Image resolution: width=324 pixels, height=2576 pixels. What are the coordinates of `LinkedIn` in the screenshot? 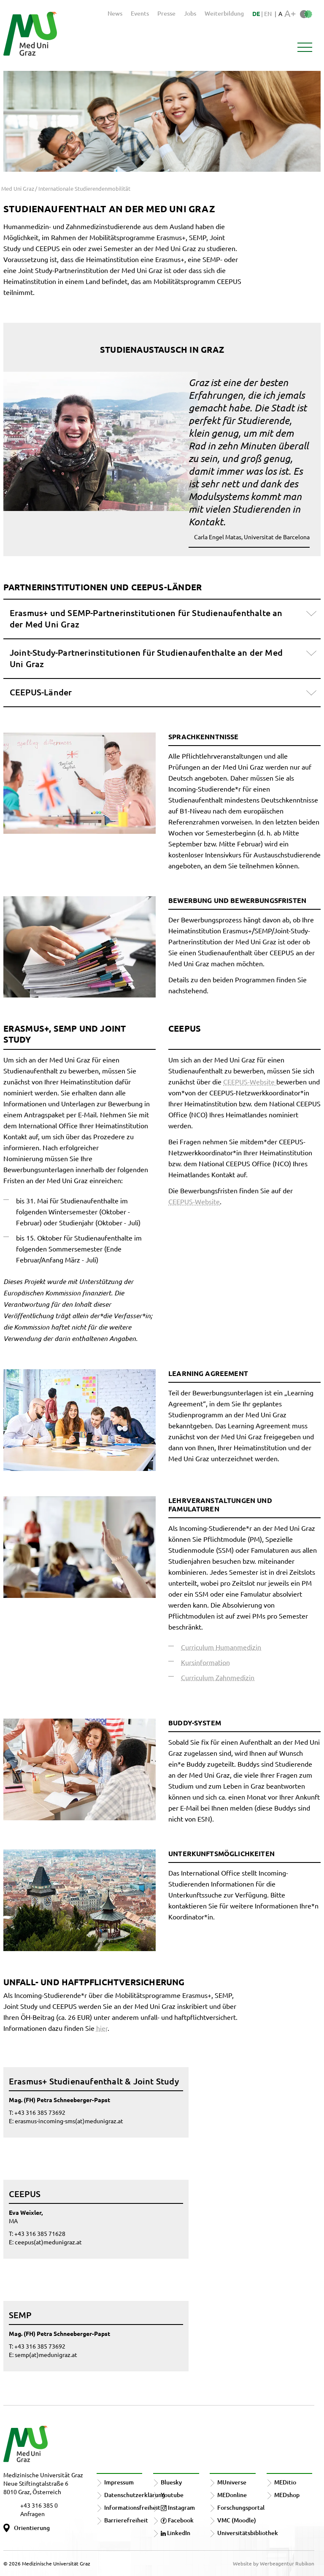 It's located at (175, 2533).